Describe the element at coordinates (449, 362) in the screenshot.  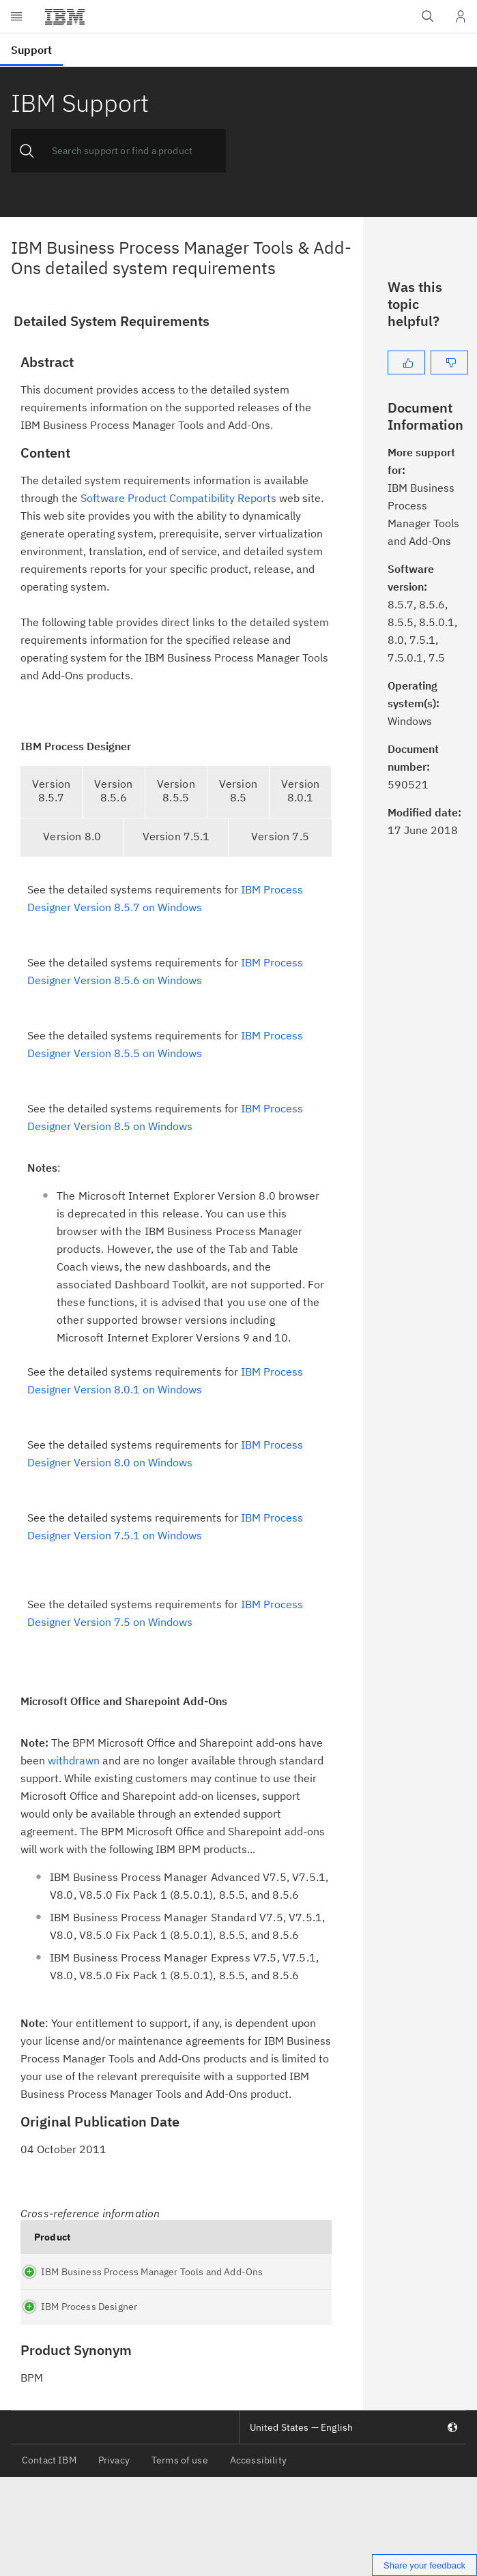
I see `[No]` at that location.